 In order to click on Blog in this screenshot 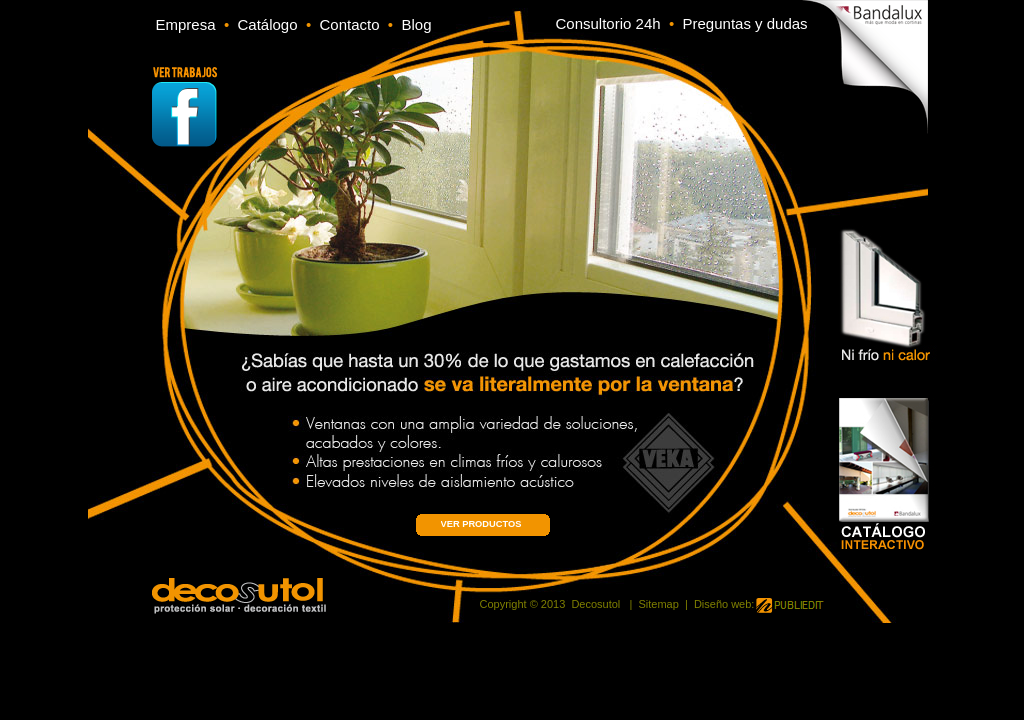, I will do `click(416, 24)`.